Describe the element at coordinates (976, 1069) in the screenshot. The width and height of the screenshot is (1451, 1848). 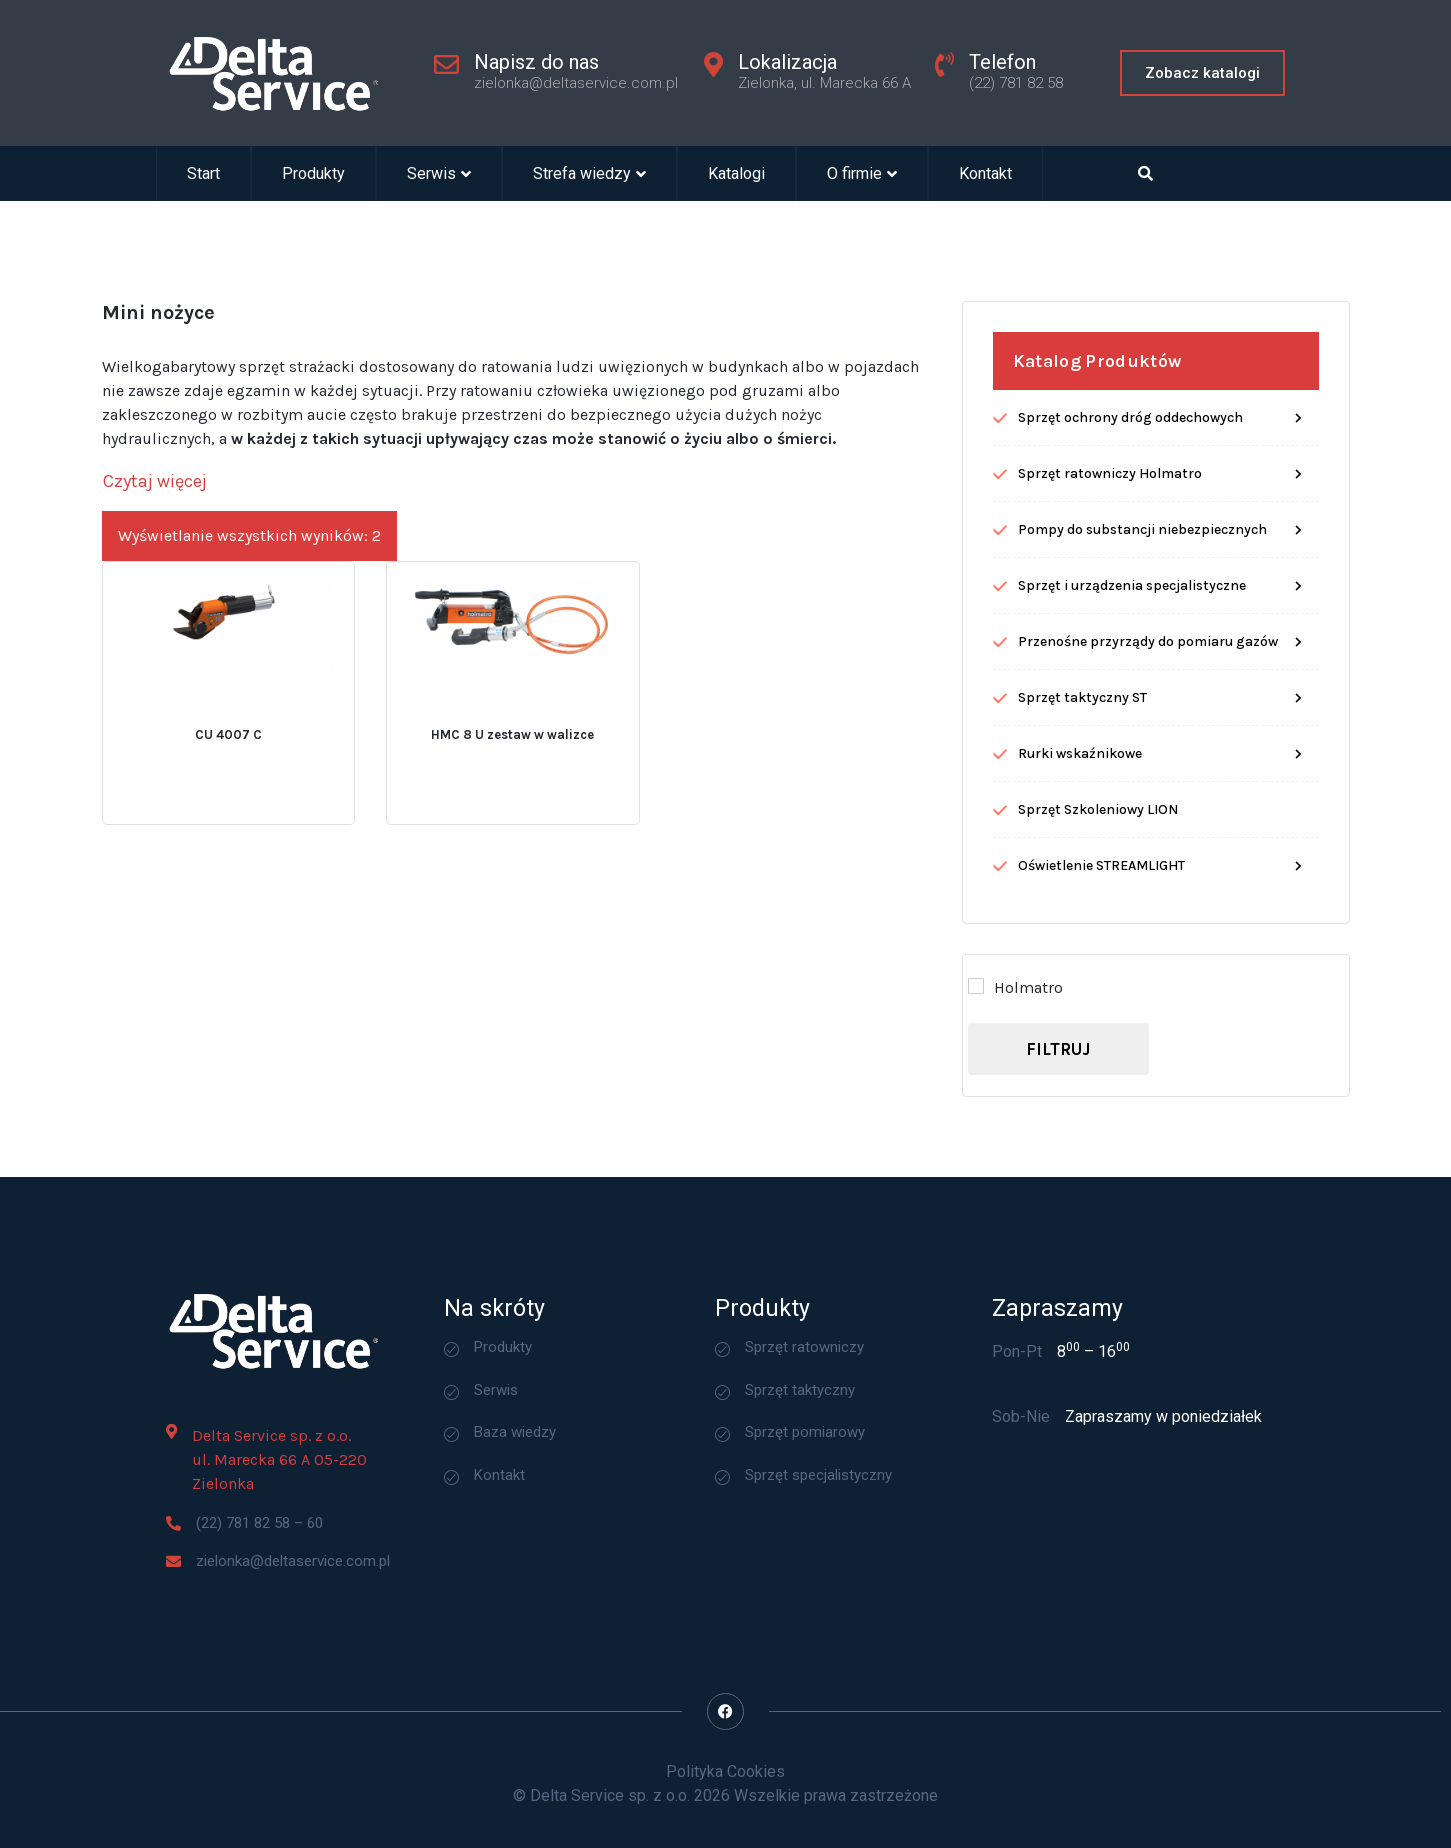
I see `[Holmatro]` at that location.